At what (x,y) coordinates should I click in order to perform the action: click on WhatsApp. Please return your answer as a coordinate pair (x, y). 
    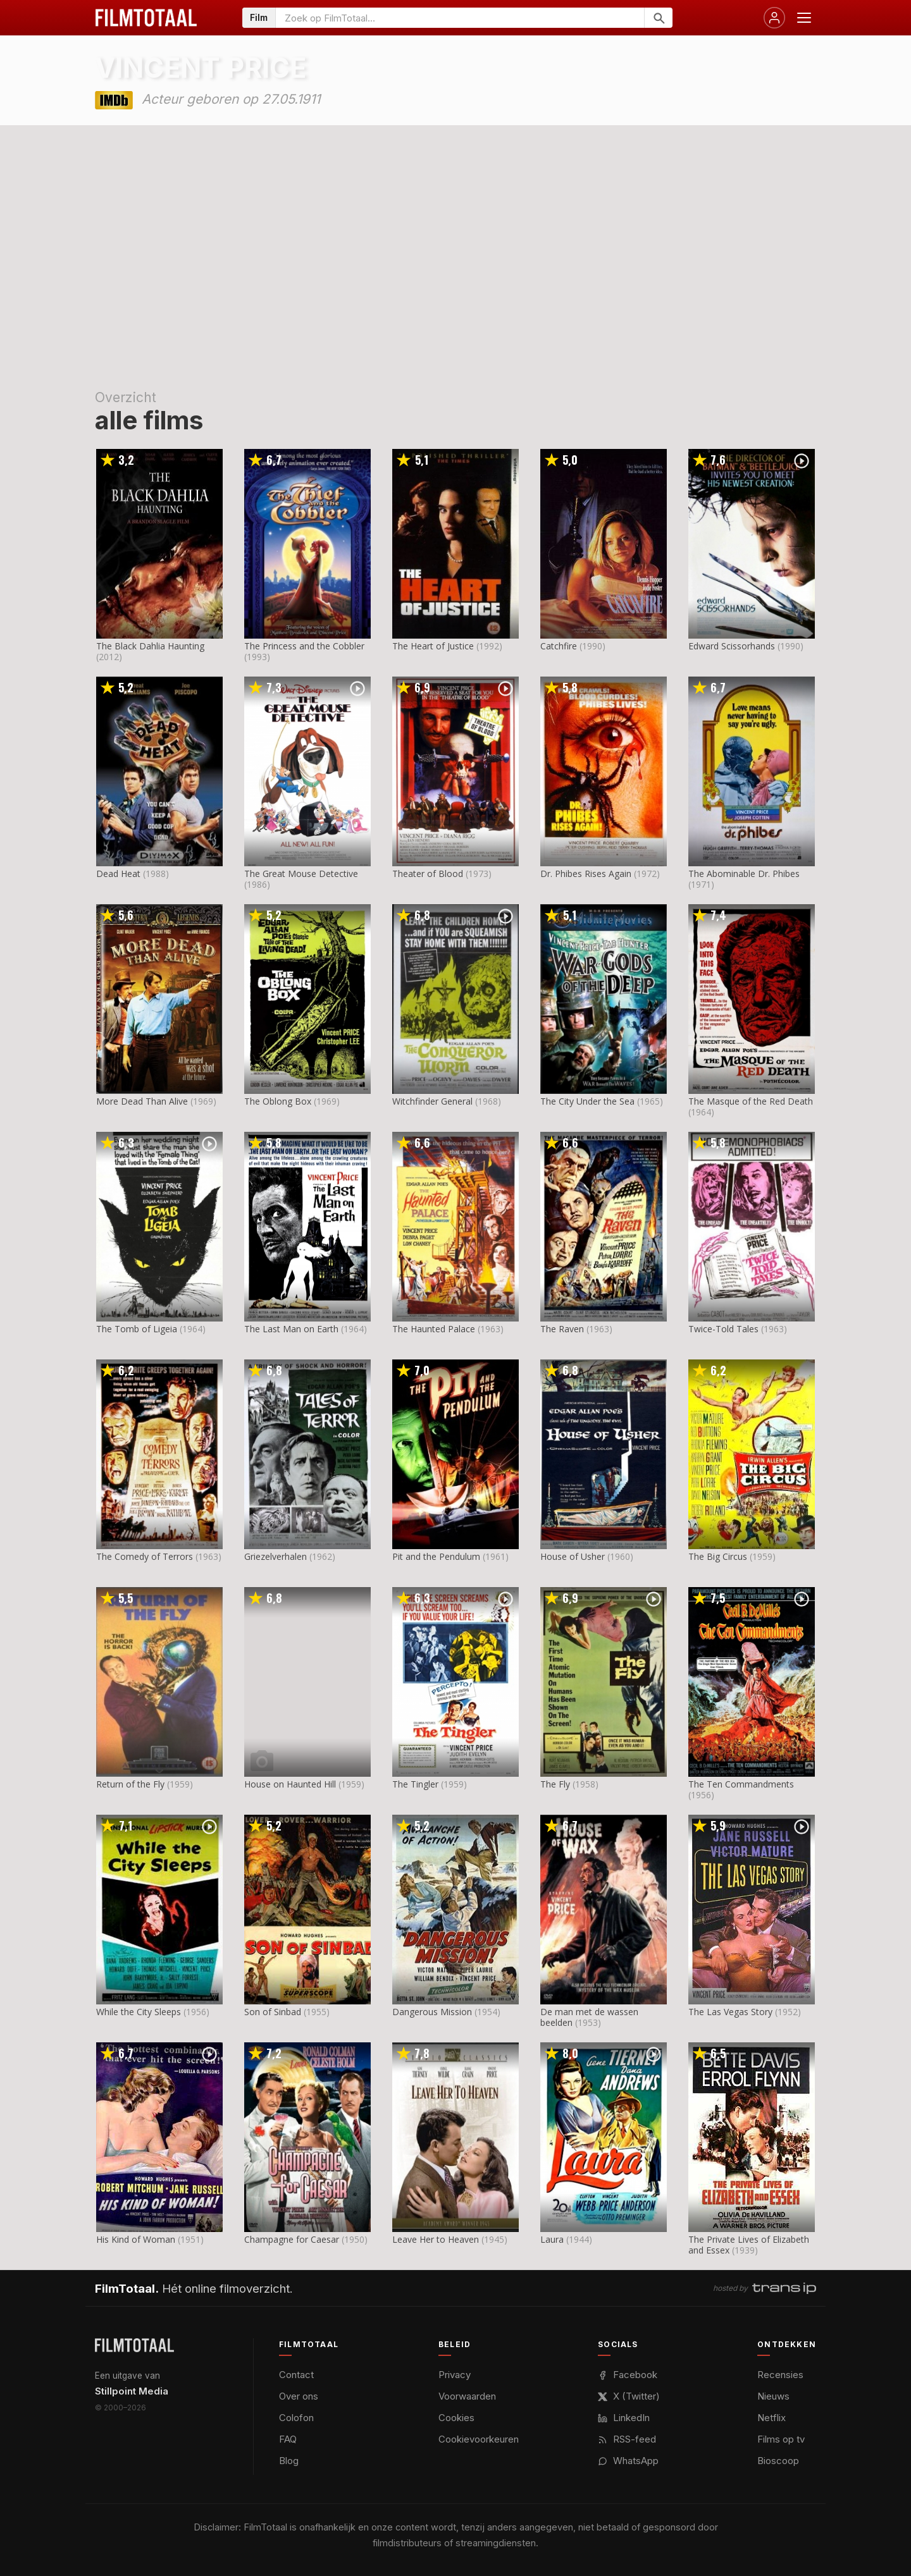
    Looking at the image, I should click on (628, 2461).